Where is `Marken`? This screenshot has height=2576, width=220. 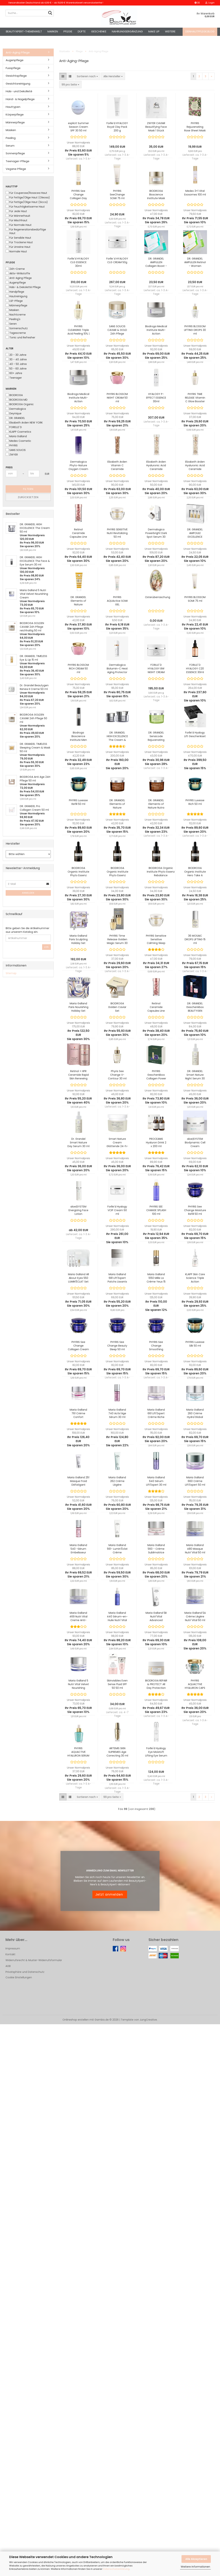
Marken is located at coordinates (52, 31).